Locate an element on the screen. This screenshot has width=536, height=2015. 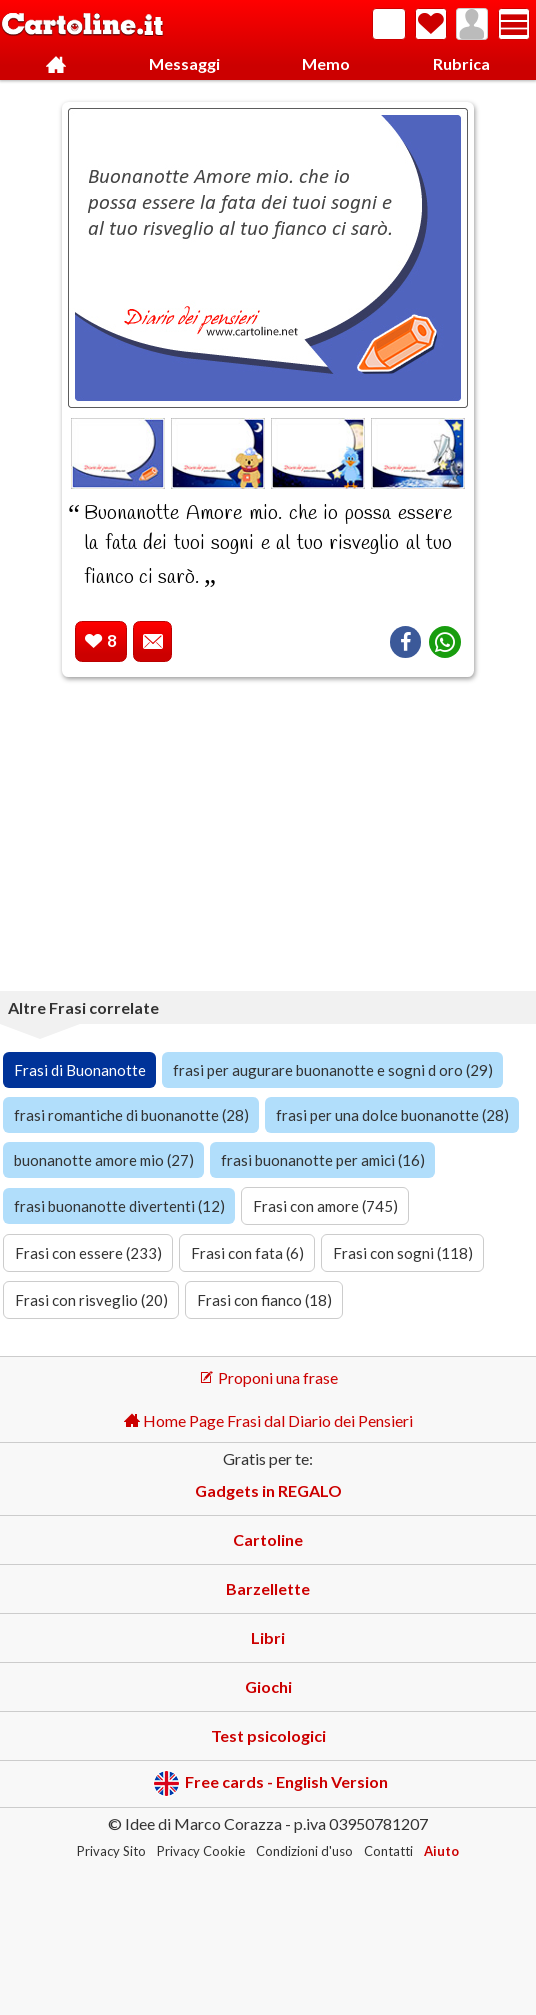
Memo is located at coordinates (326, 63).